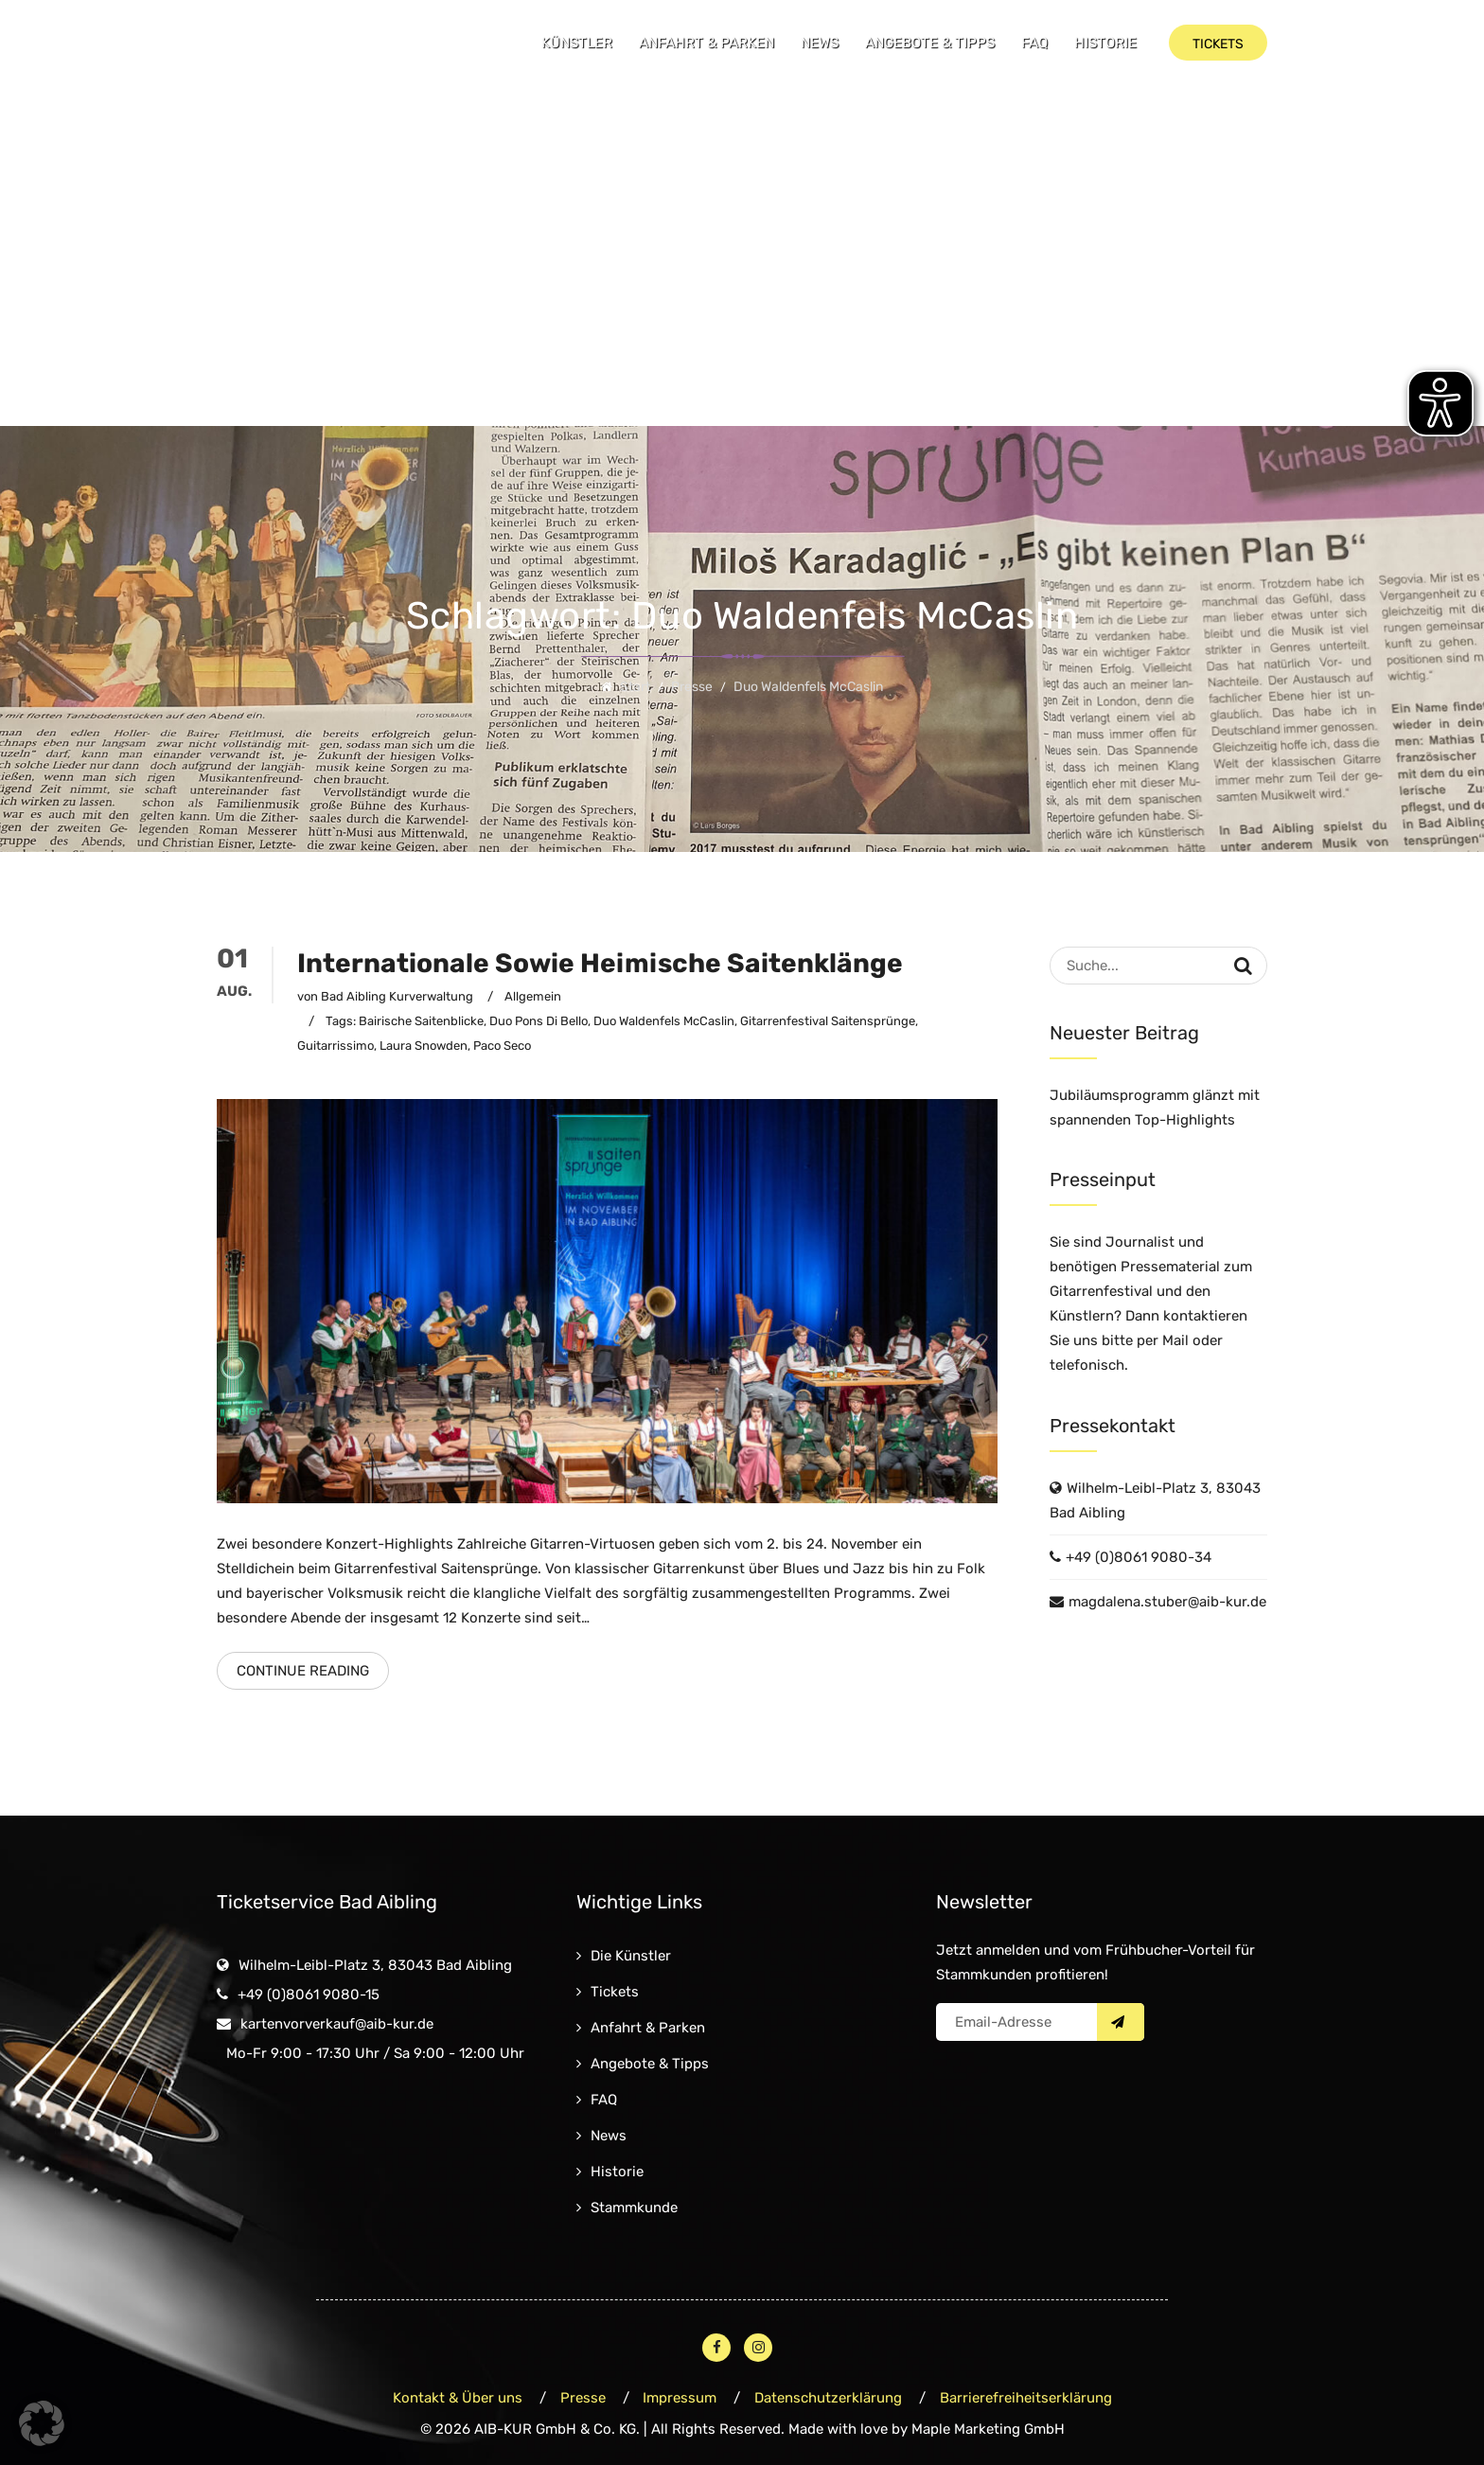 This screenshot has height=2465, width=1484. I want to click on Tickets [button], so click(1218, 44).